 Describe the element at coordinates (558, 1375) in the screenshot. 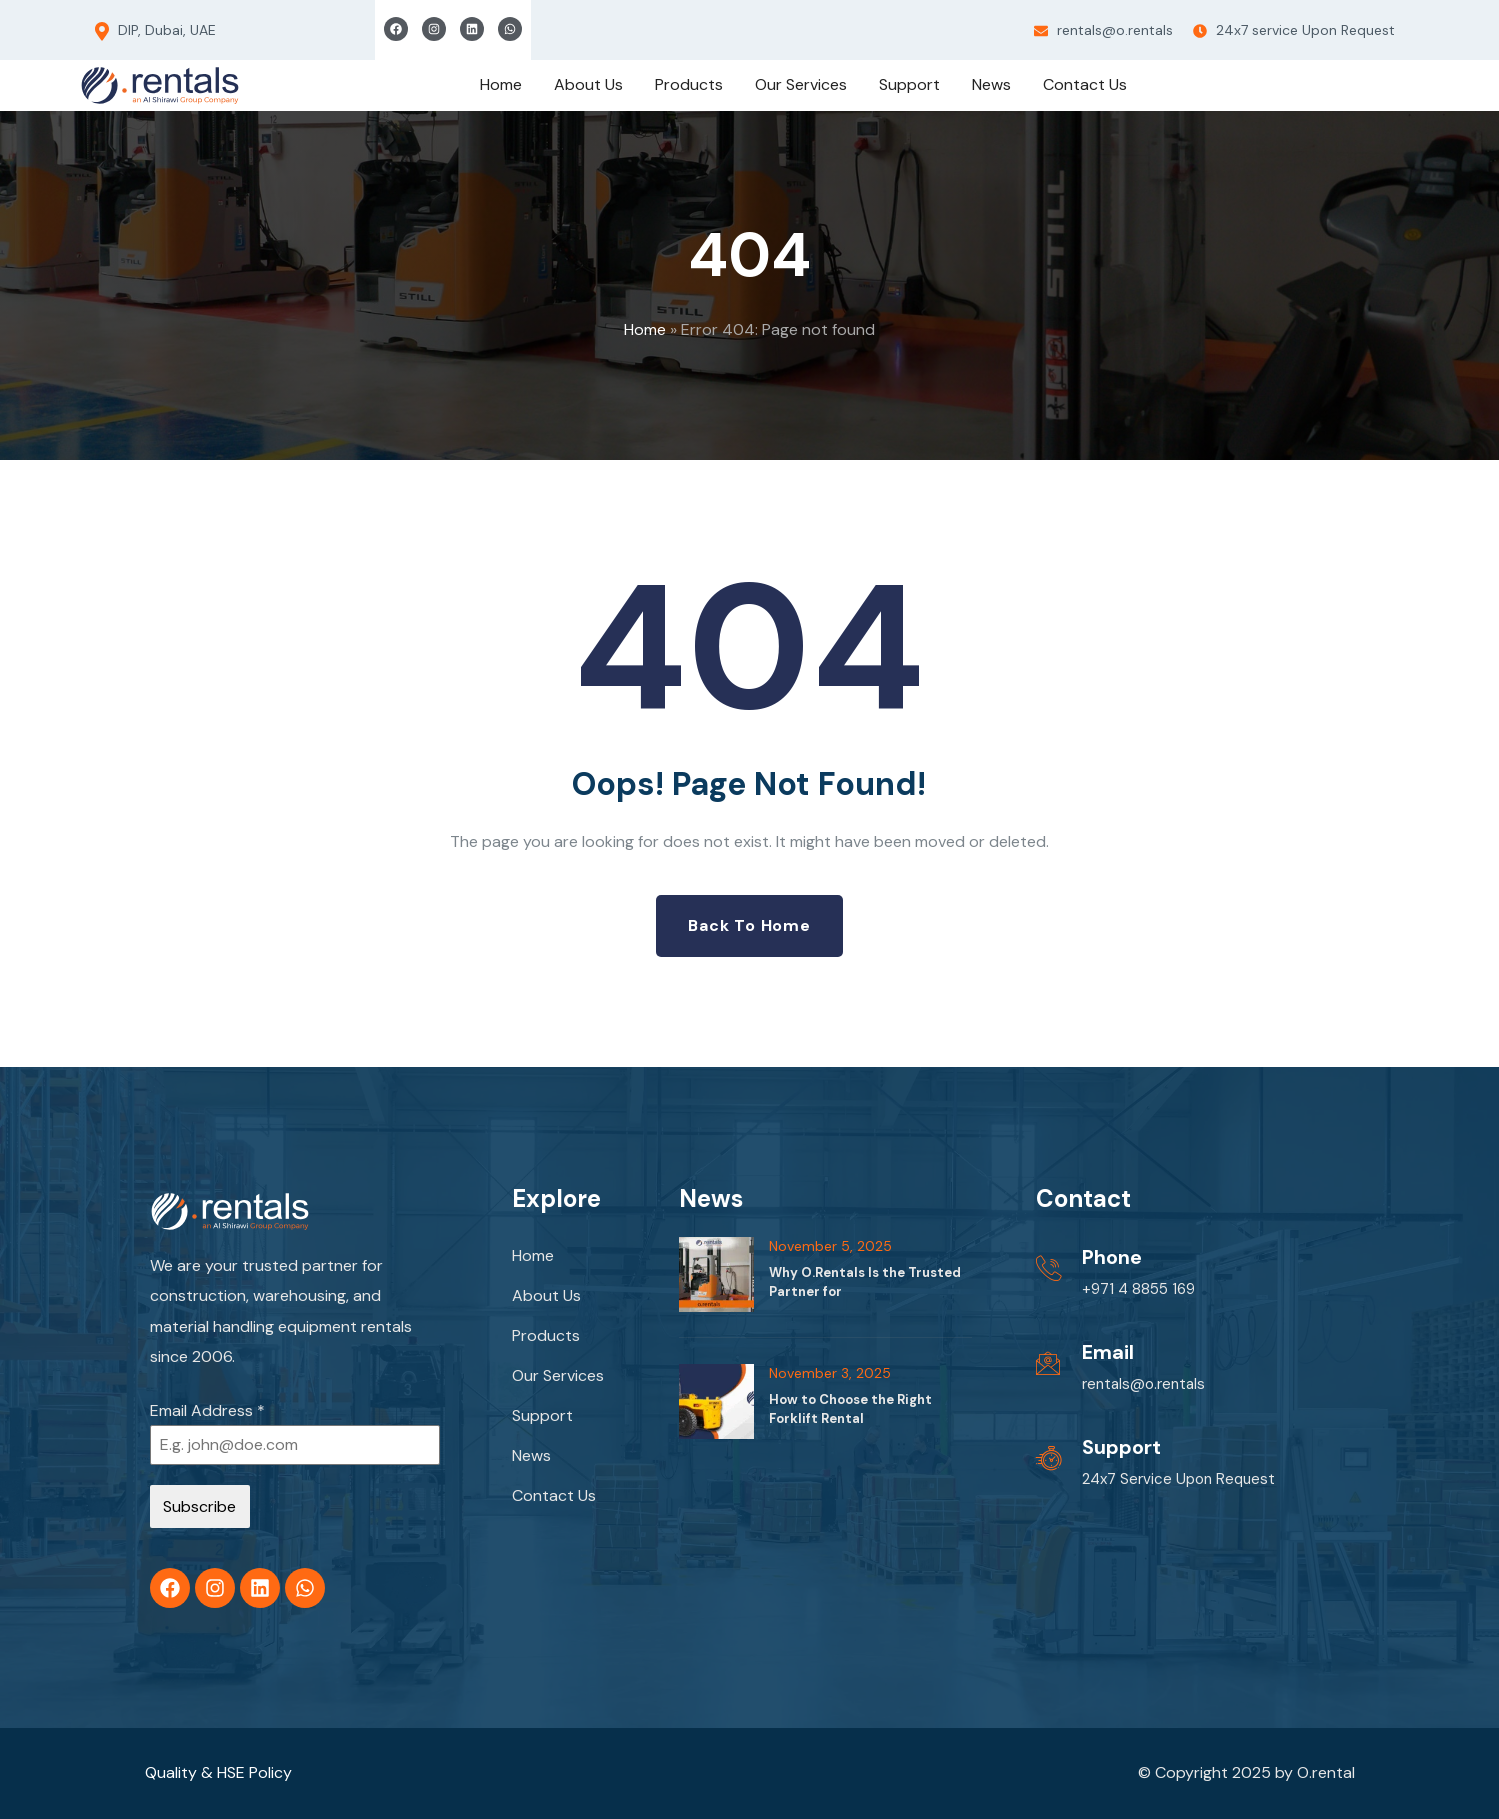

I see `Our Services` at that location.